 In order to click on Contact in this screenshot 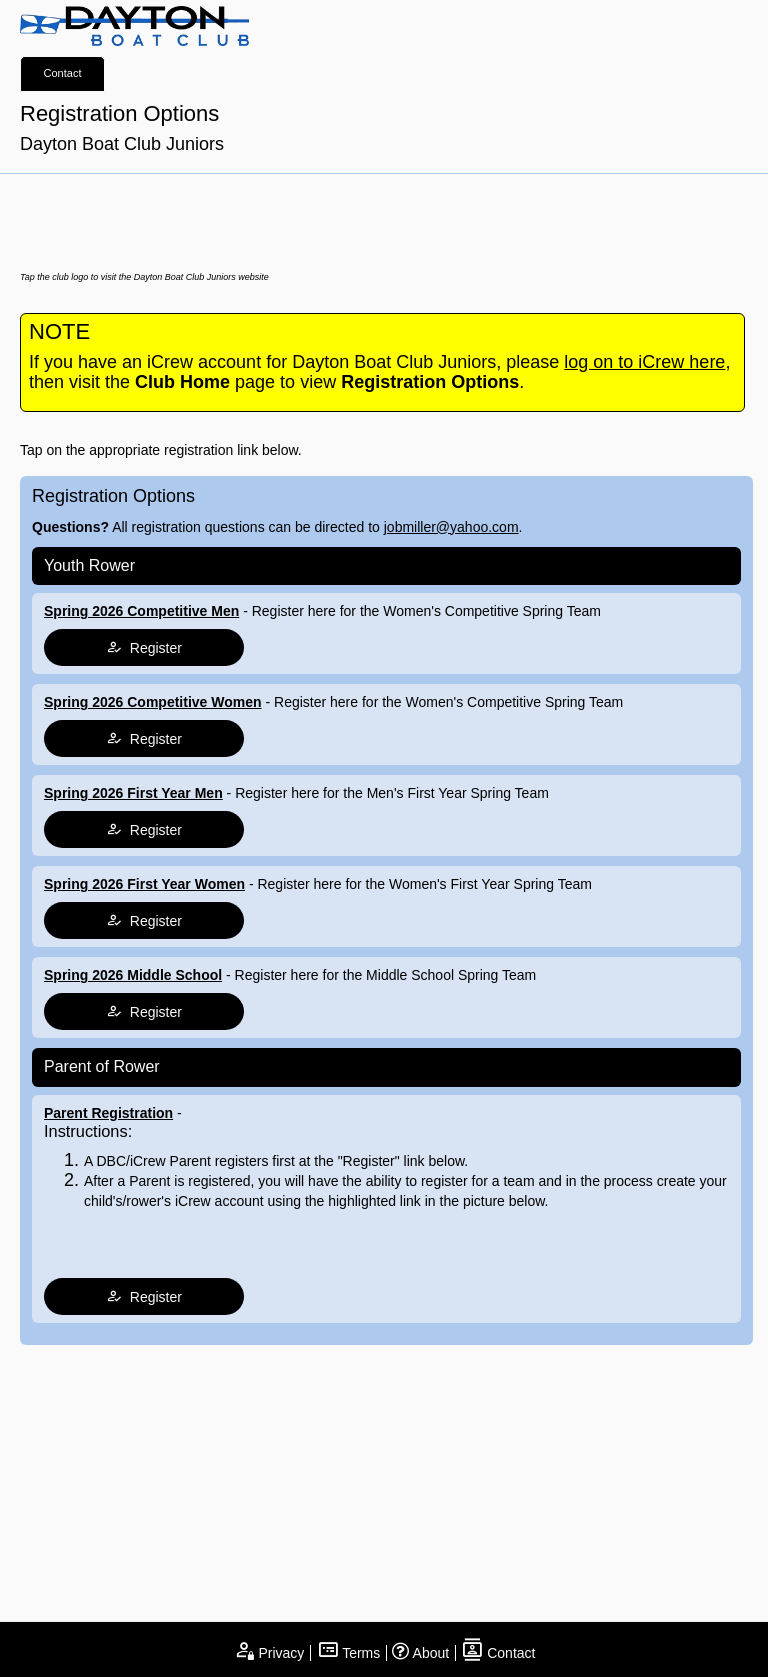, I will do `click(63, 73)`.